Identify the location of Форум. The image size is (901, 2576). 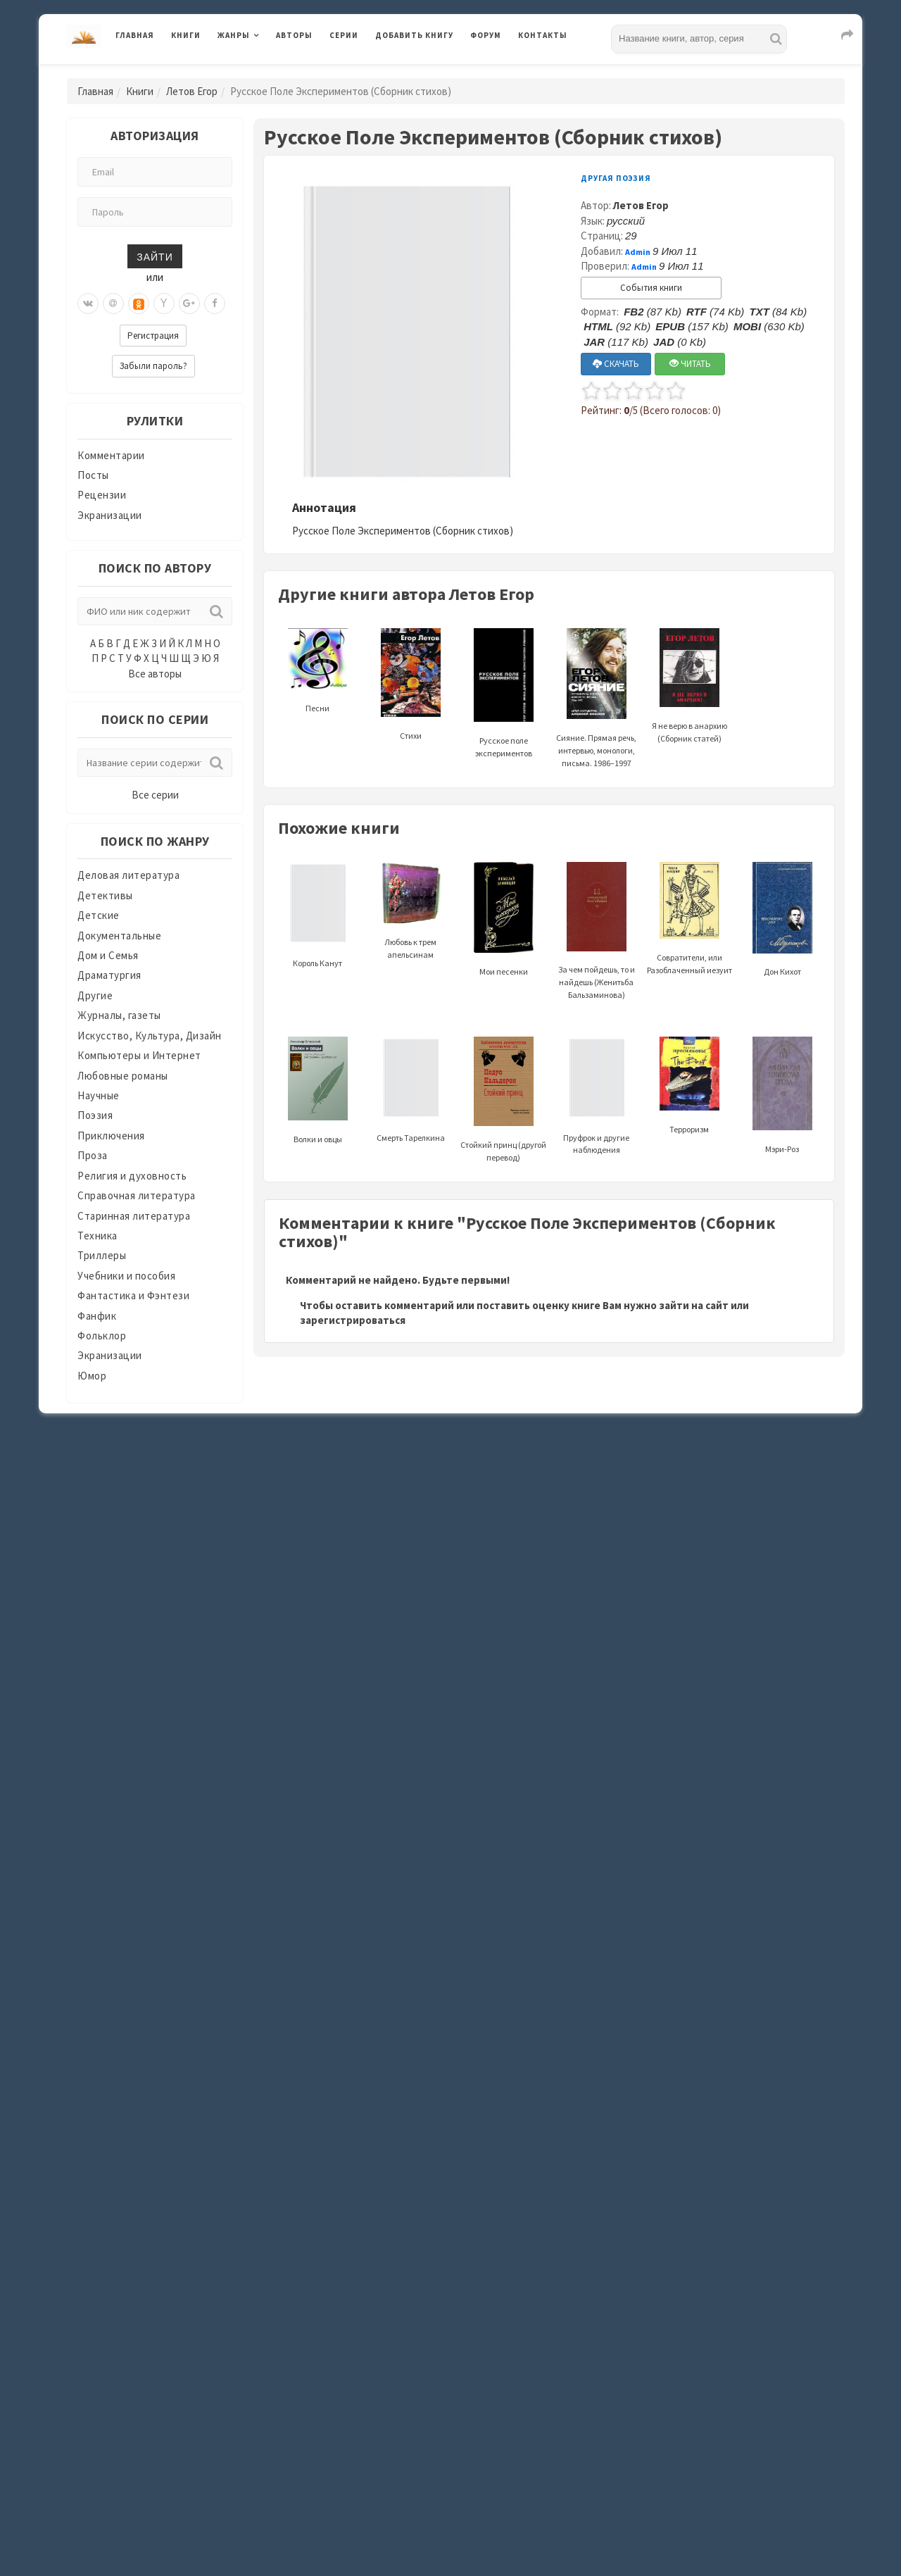
(485, 35).